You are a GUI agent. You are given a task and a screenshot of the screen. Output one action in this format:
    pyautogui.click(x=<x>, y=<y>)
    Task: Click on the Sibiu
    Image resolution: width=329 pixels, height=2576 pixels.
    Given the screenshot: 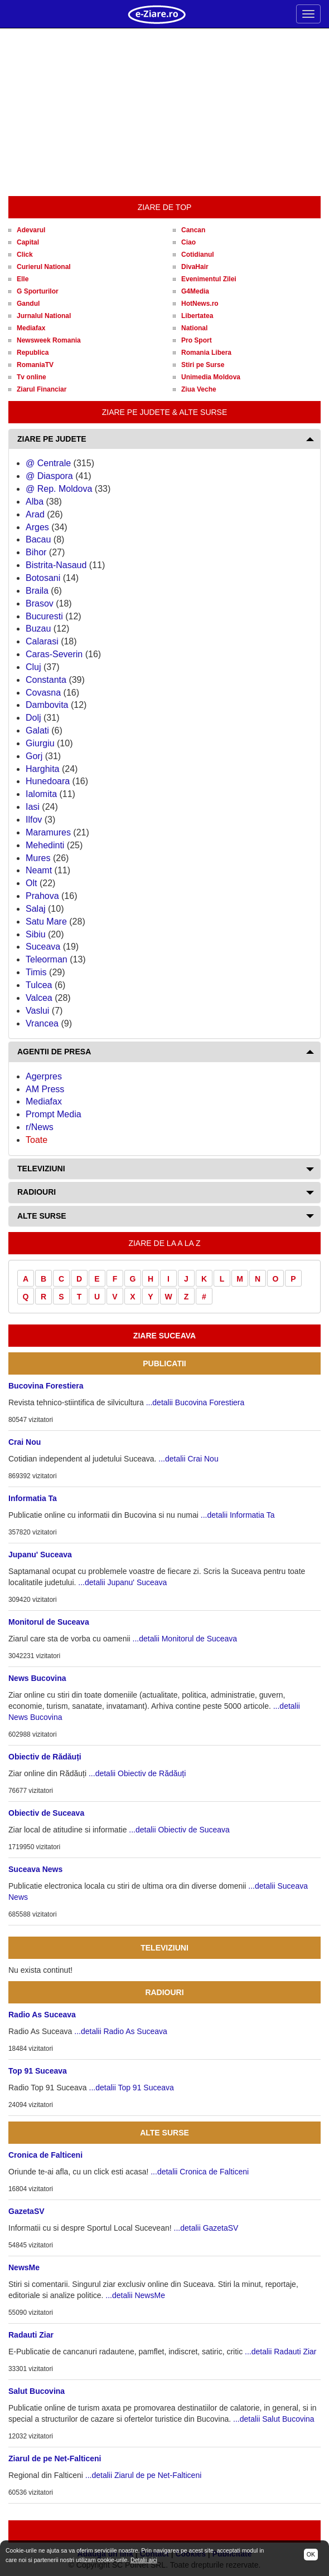 What is the action you would take?
    pyautogui.click(x=36, y=934)
    